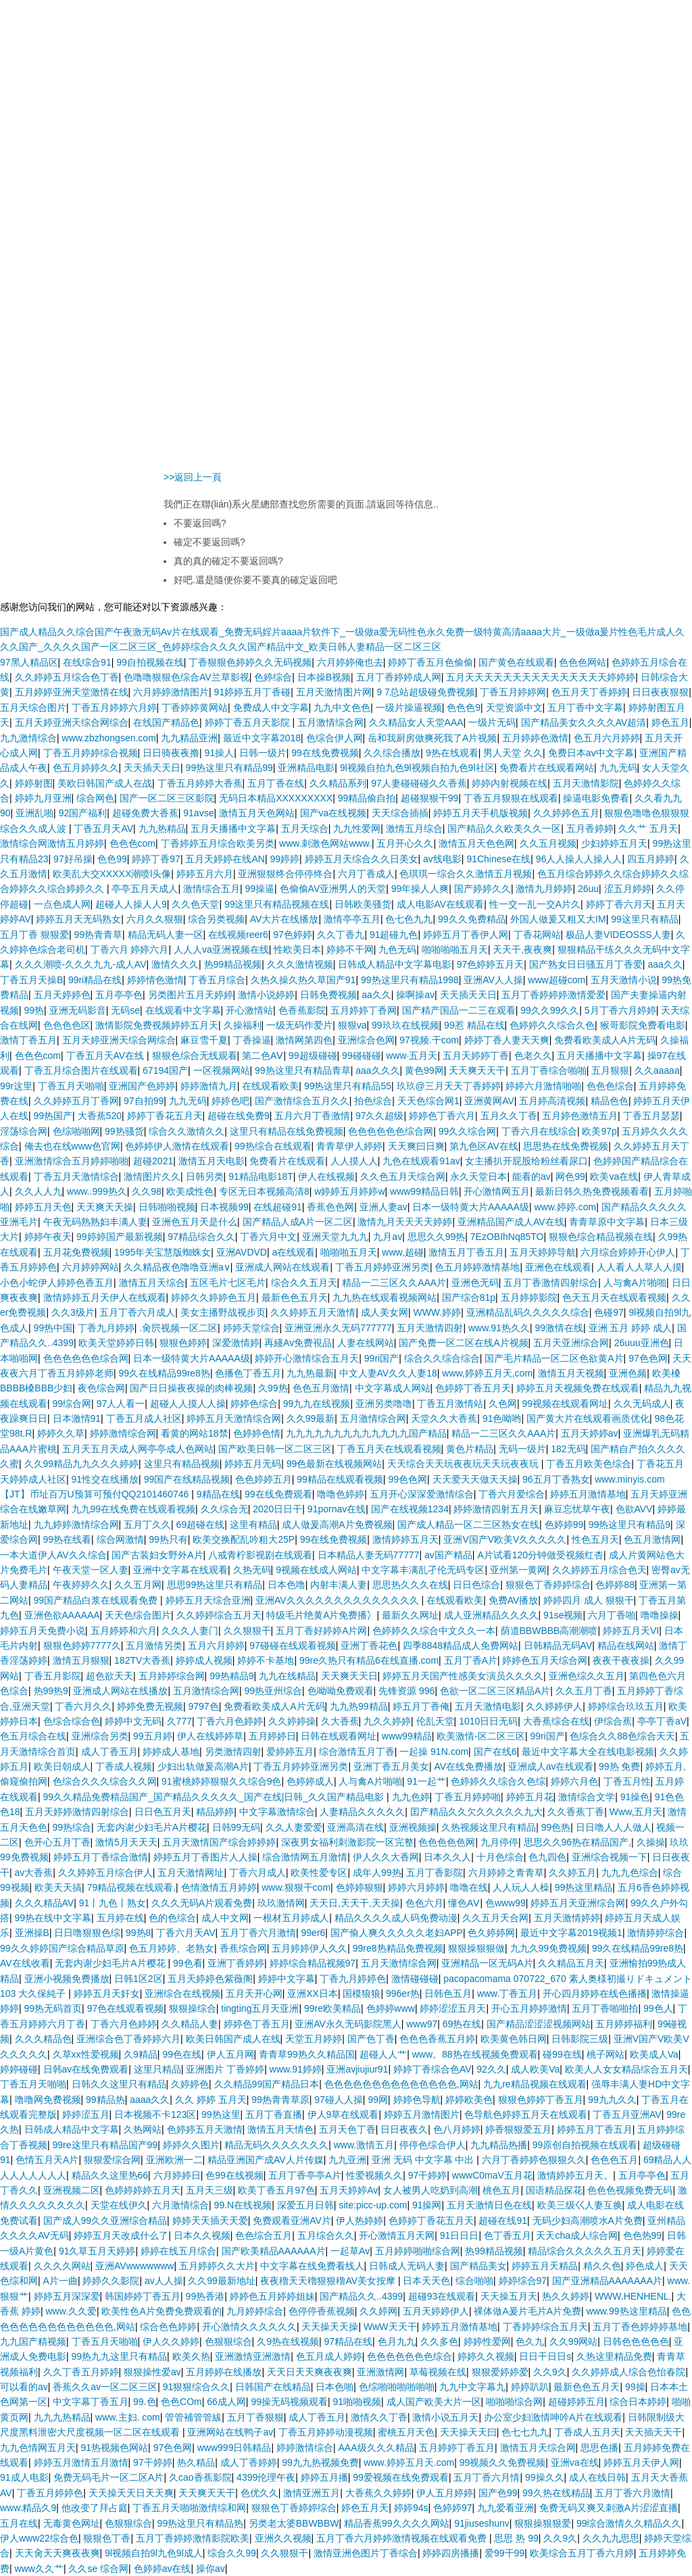 The width and height of the screenshot is (692, 2576). What do you see at coordinates (586, 1675) in the screenshot?
I see `亚洲色综久久五月` at bounding box center [586, 1675].